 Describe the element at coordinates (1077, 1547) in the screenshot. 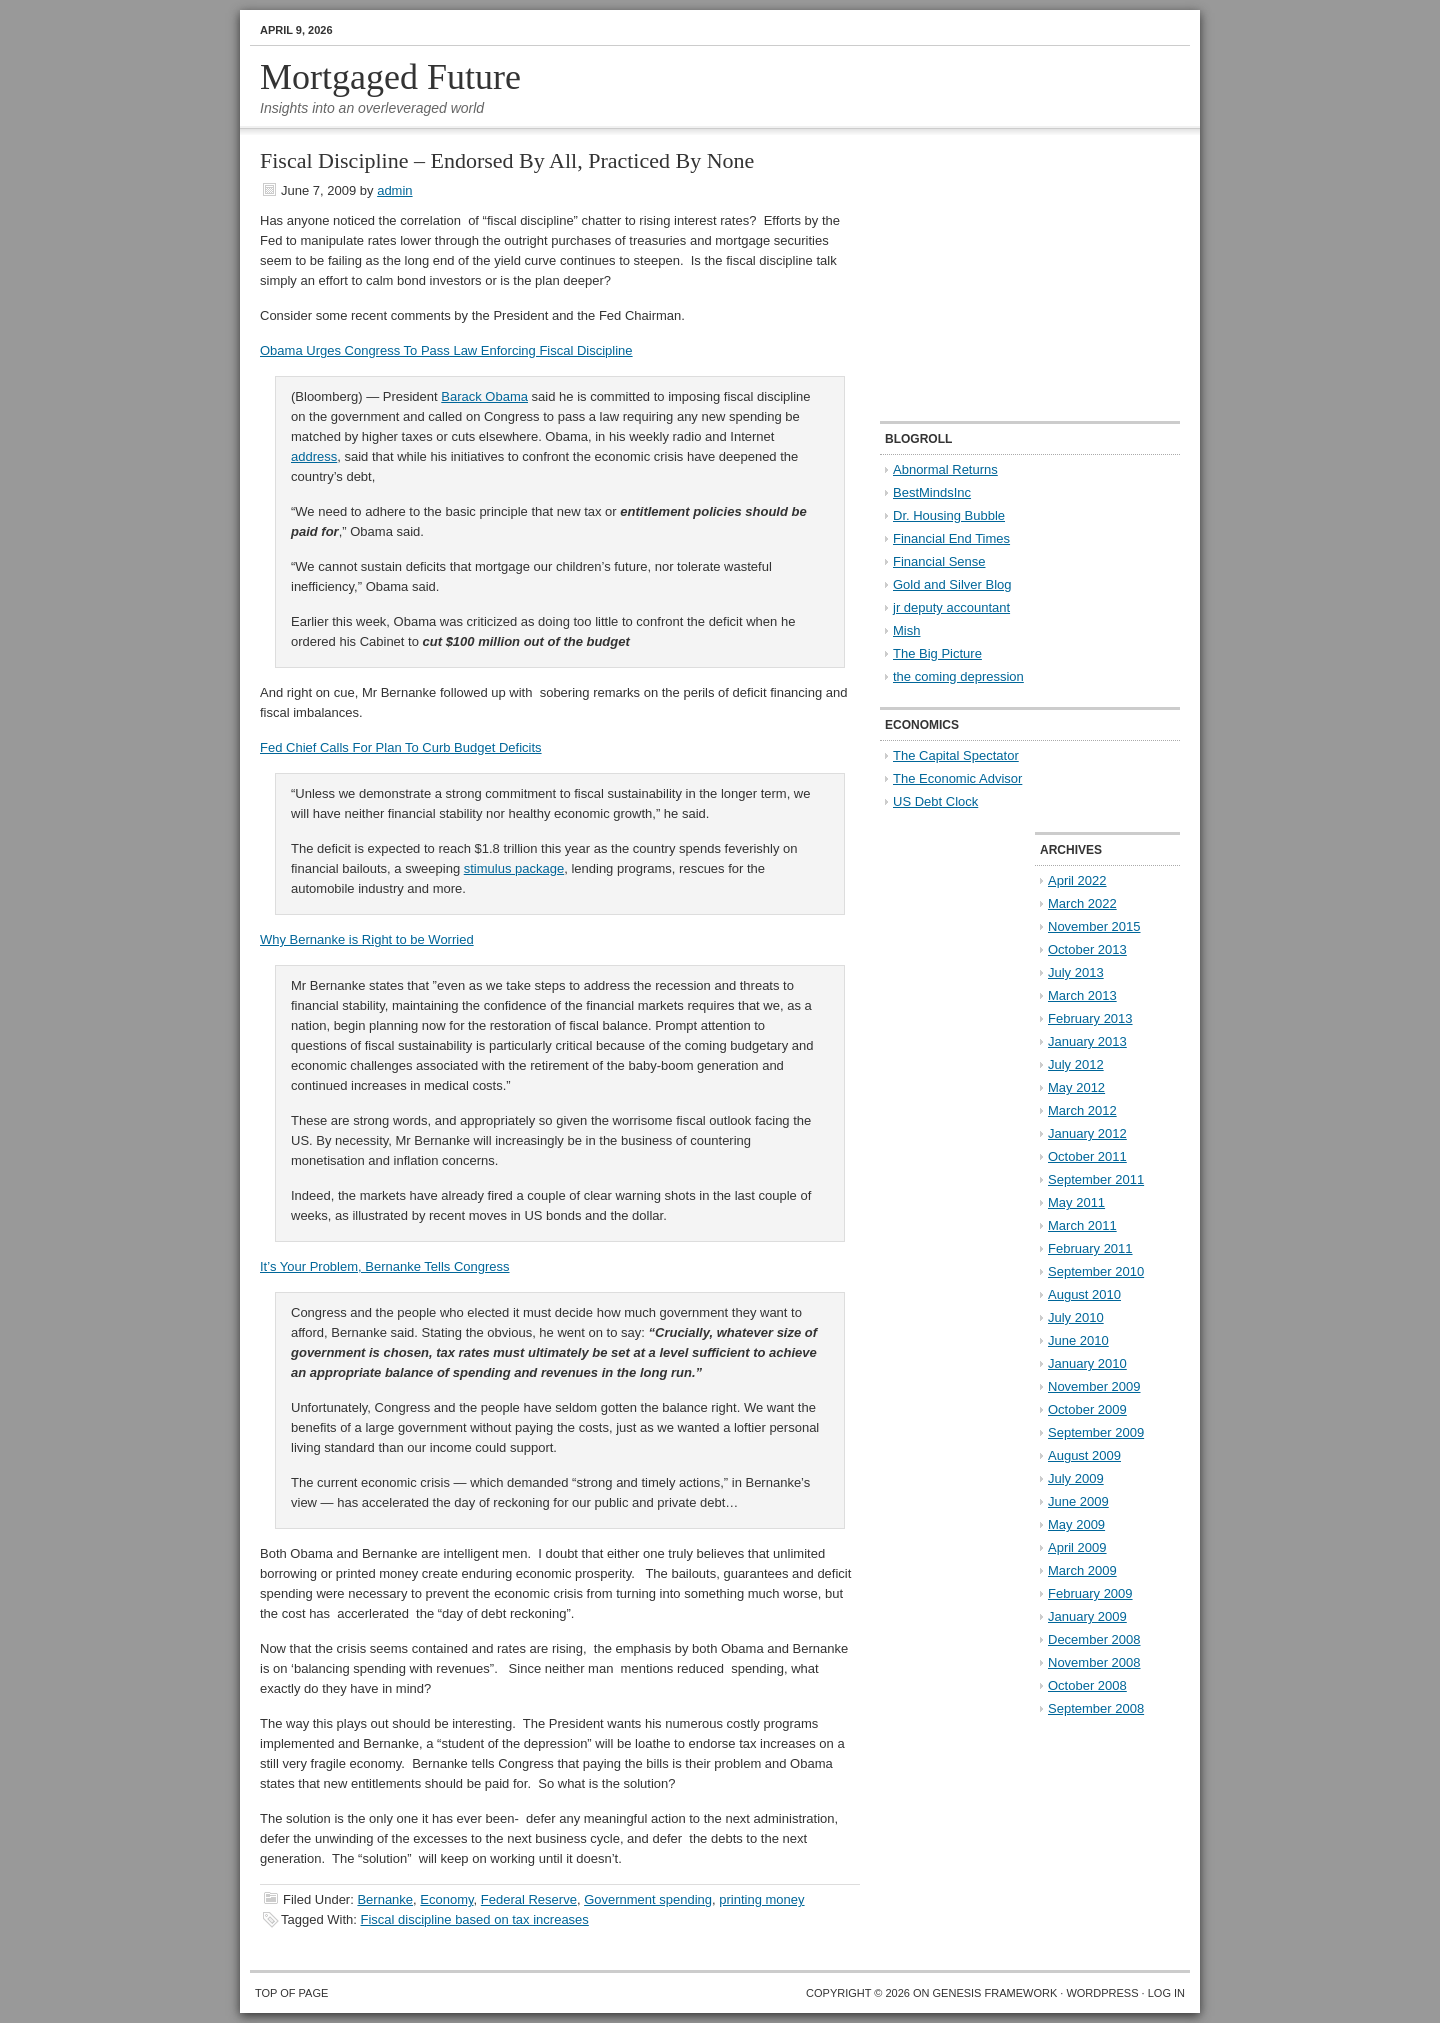

I see `April 2009` at that location.